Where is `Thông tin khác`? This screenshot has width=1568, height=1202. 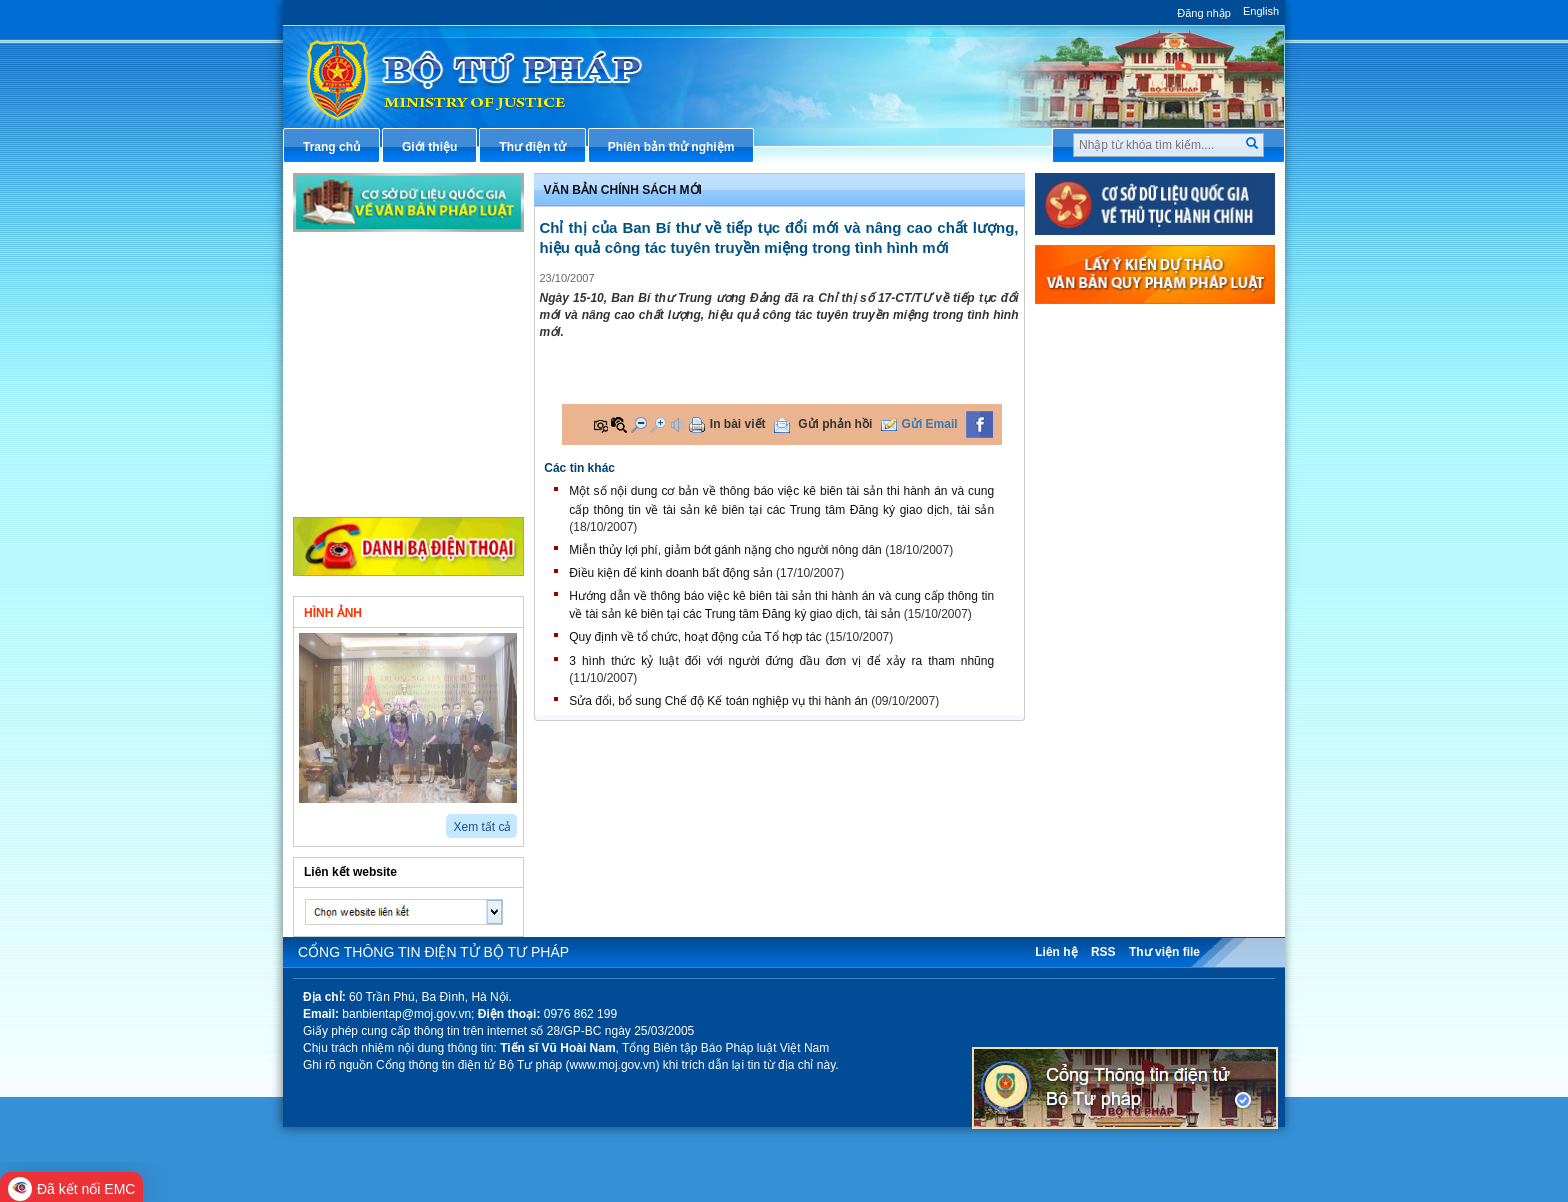 Thông tin khác is located at coordinates (359, 490).